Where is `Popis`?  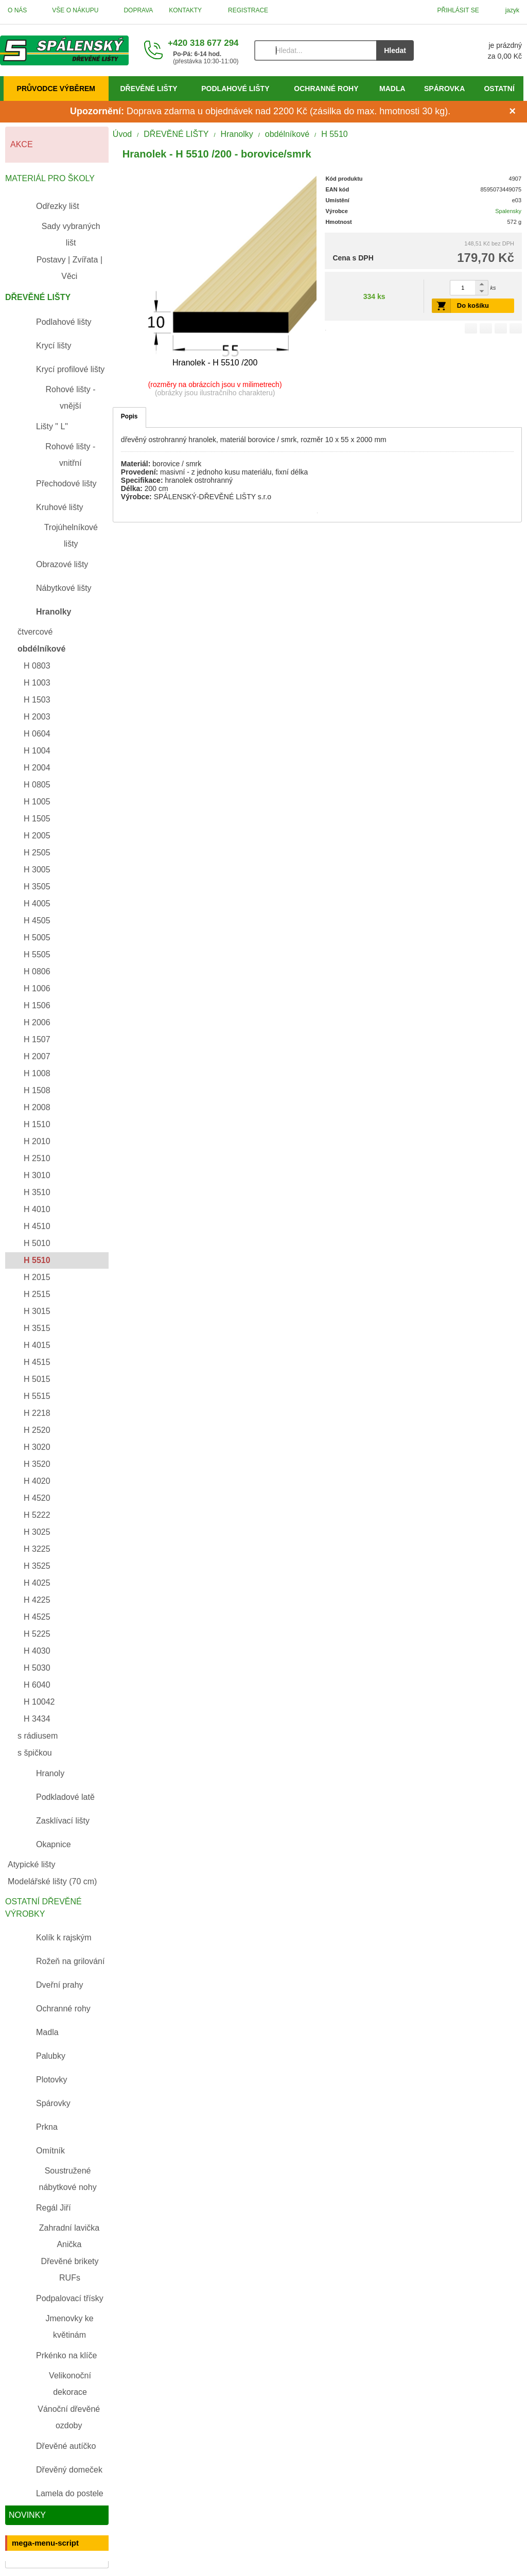 Popis is located at coordinates (129, 416).